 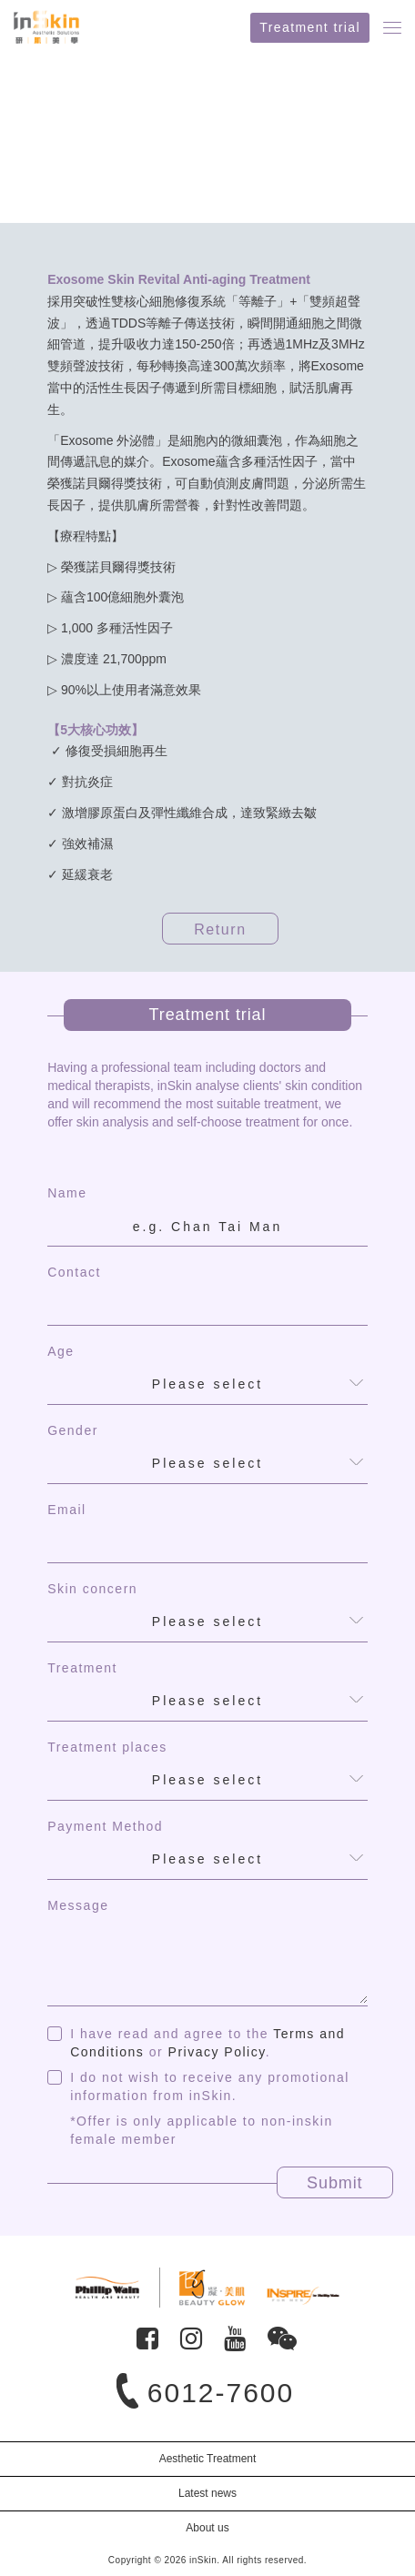 I want to click on Name, so click(x=66, y=1193).